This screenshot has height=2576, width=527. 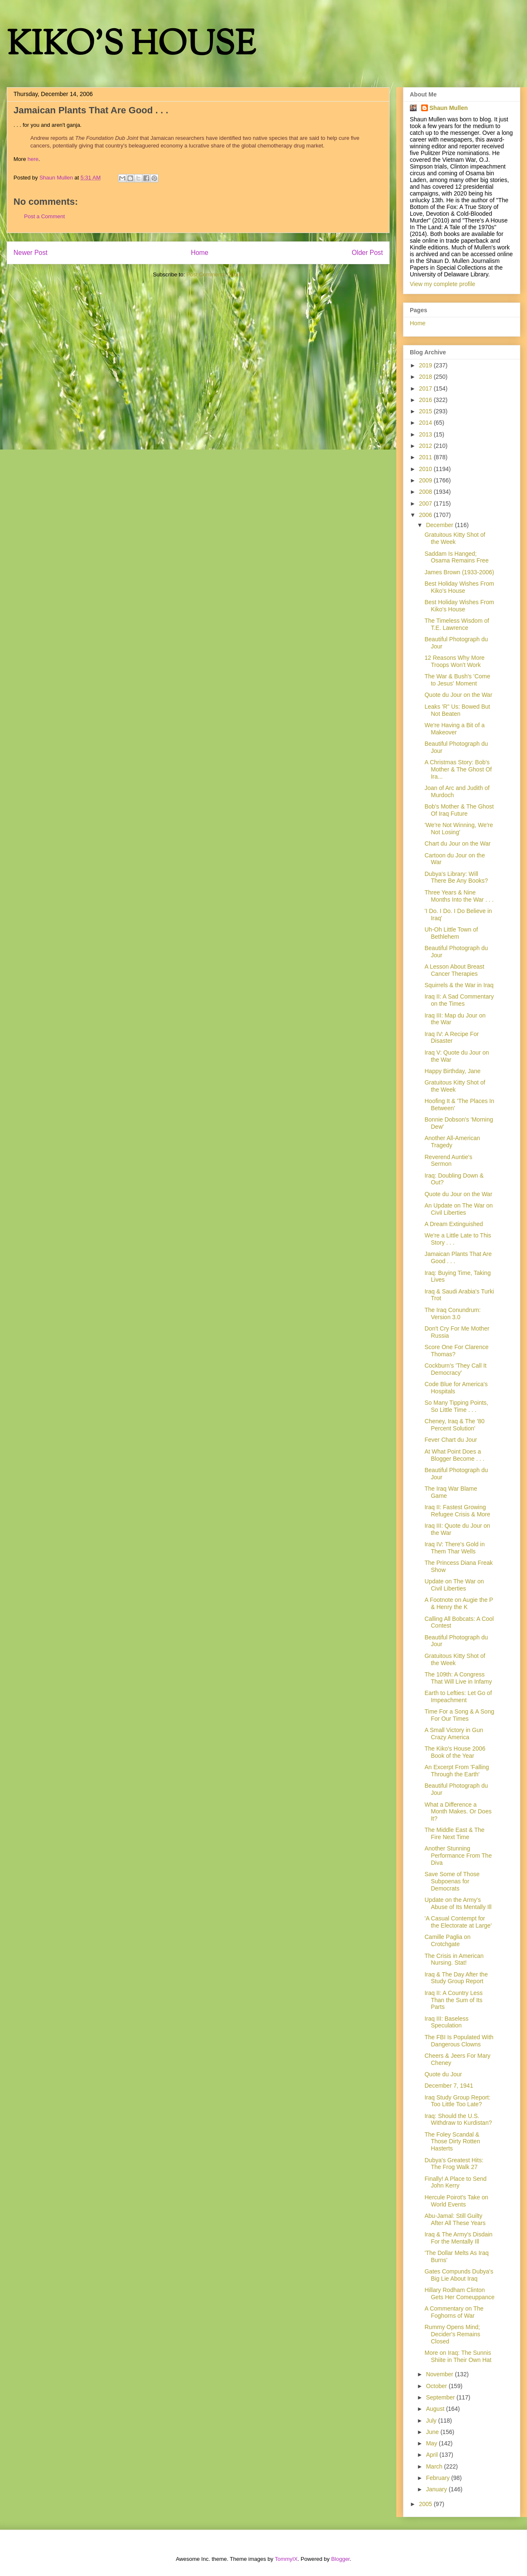 I want to click on A Footnote on Augie the P & Henry the K, so click(x=459, y=1603).